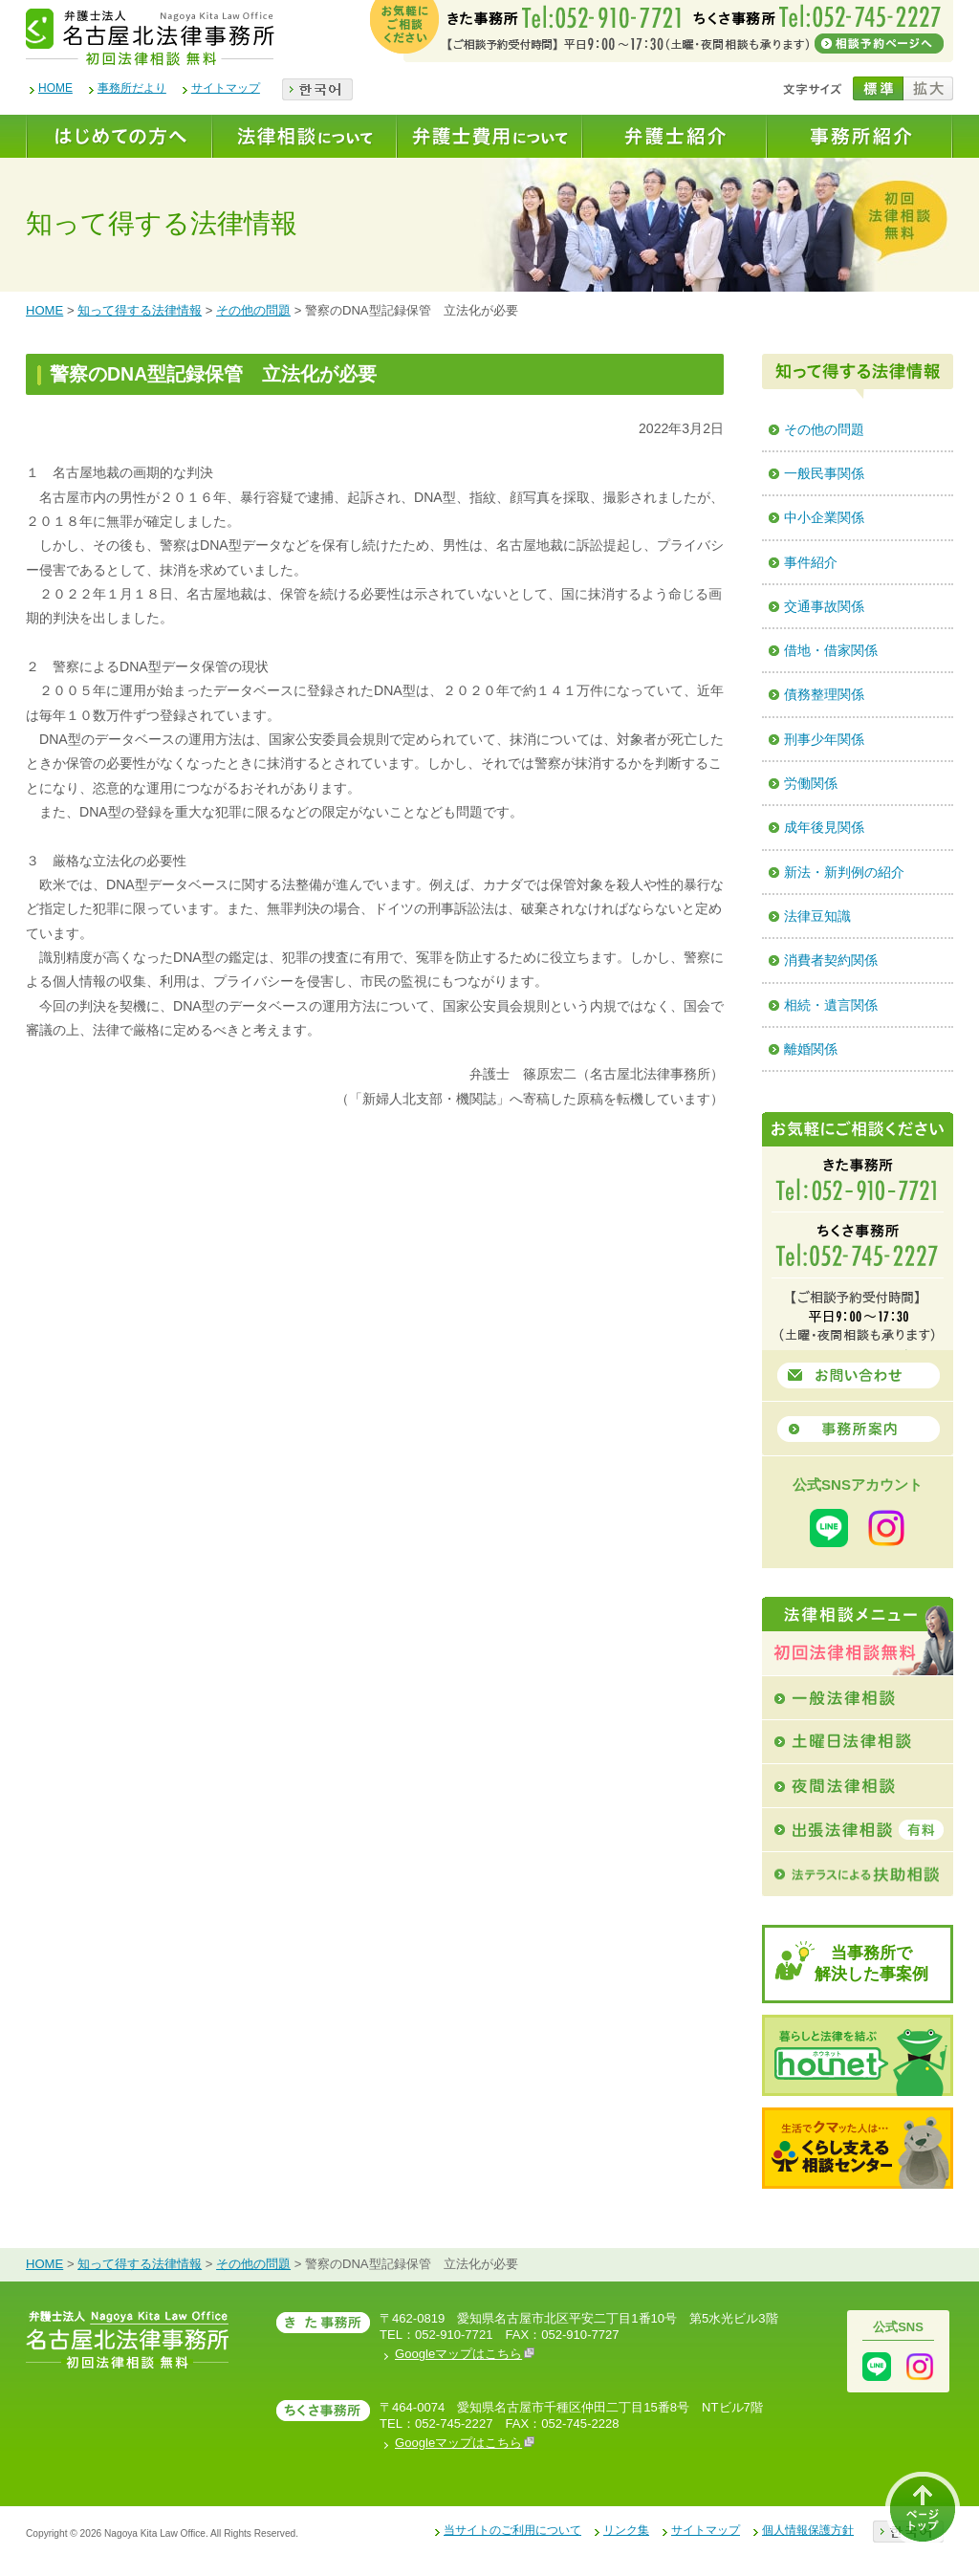 This screenshot has height=2576, width=979. Describe the element at coordinates (817, 916) in the screenshot. I see `法律豆知識` at that location.